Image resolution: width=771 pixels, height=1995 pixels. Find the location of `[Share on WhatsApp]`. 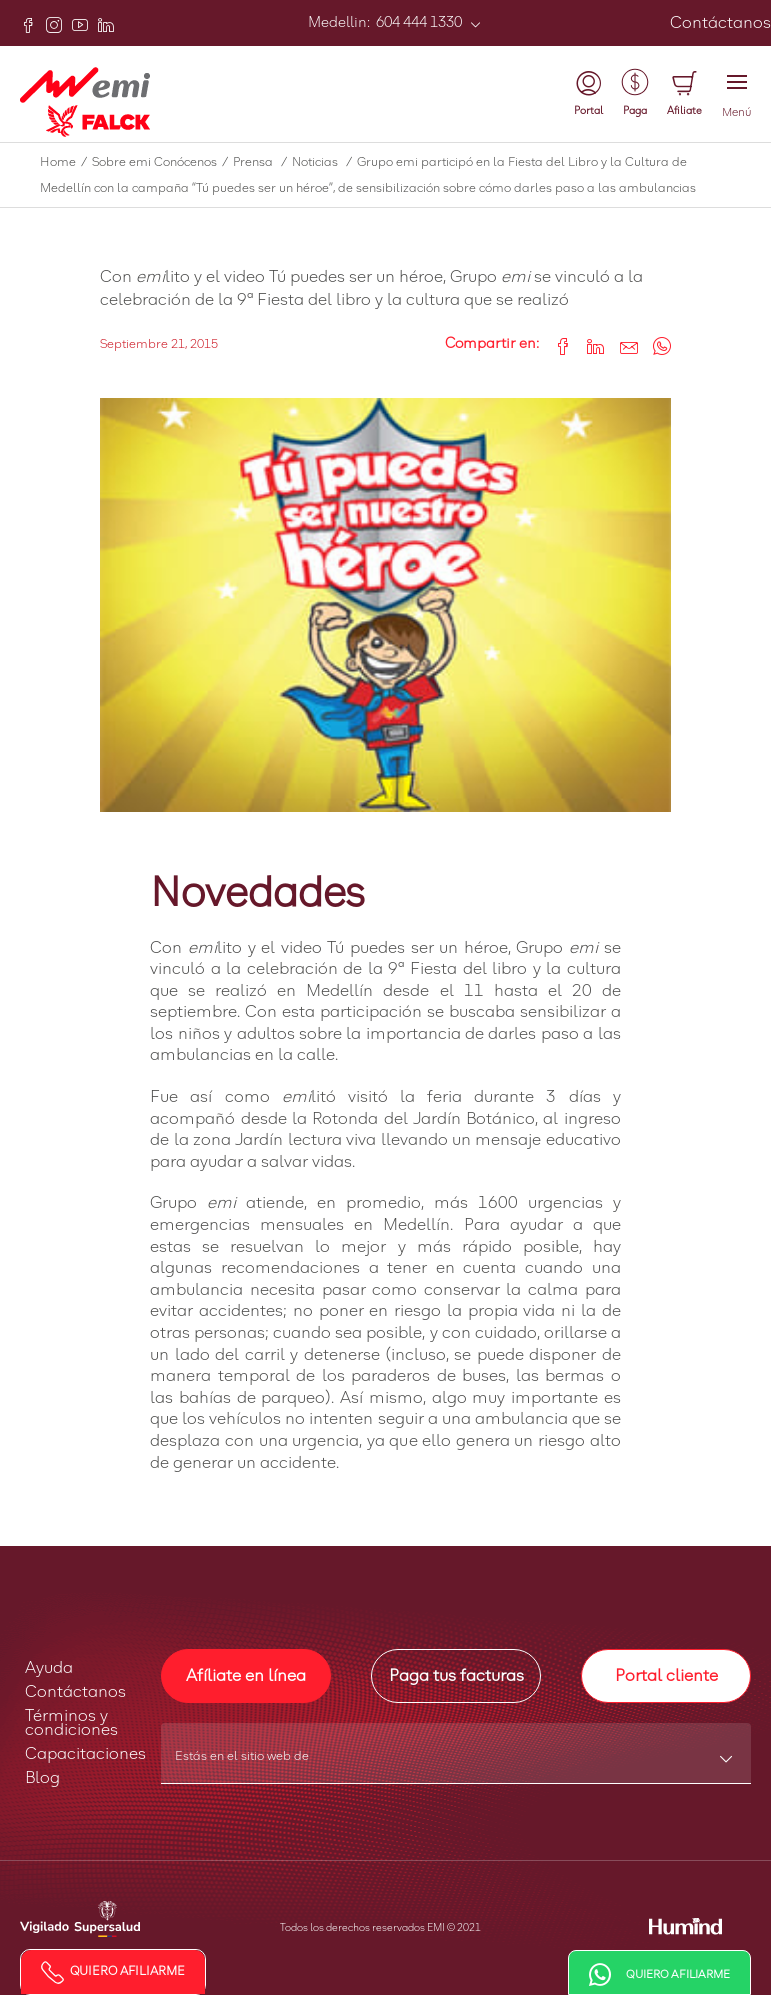

[Share on WhatsApp] is located at coordinates (654, 344).